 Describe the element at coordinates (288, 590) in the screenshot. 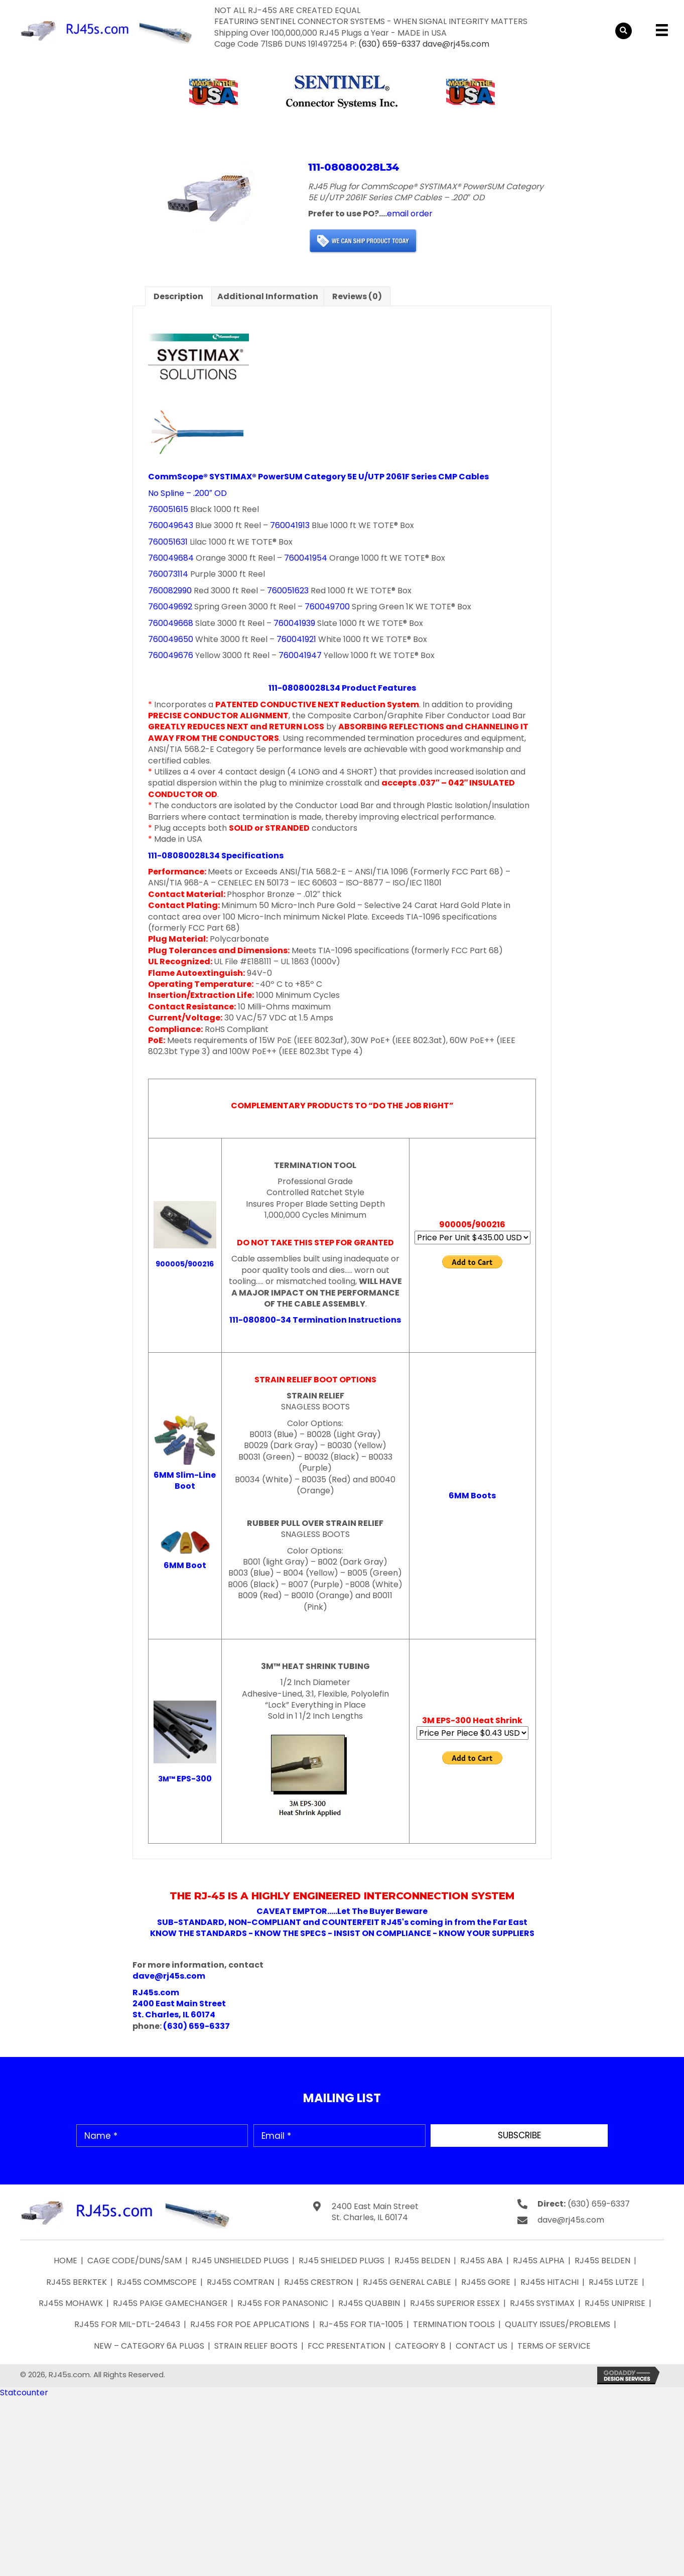

I see `760051623` at that location.